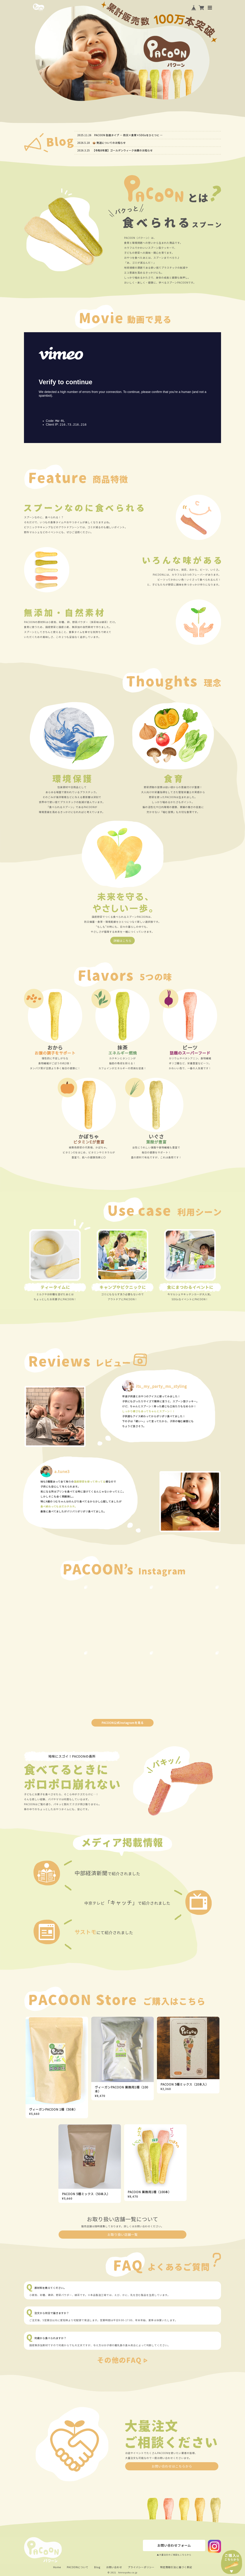  What do you see at coordinates (161, 1386) in the screenshot?
I see `its_my_party_ms_styling` at bounding box center [161, 1386].